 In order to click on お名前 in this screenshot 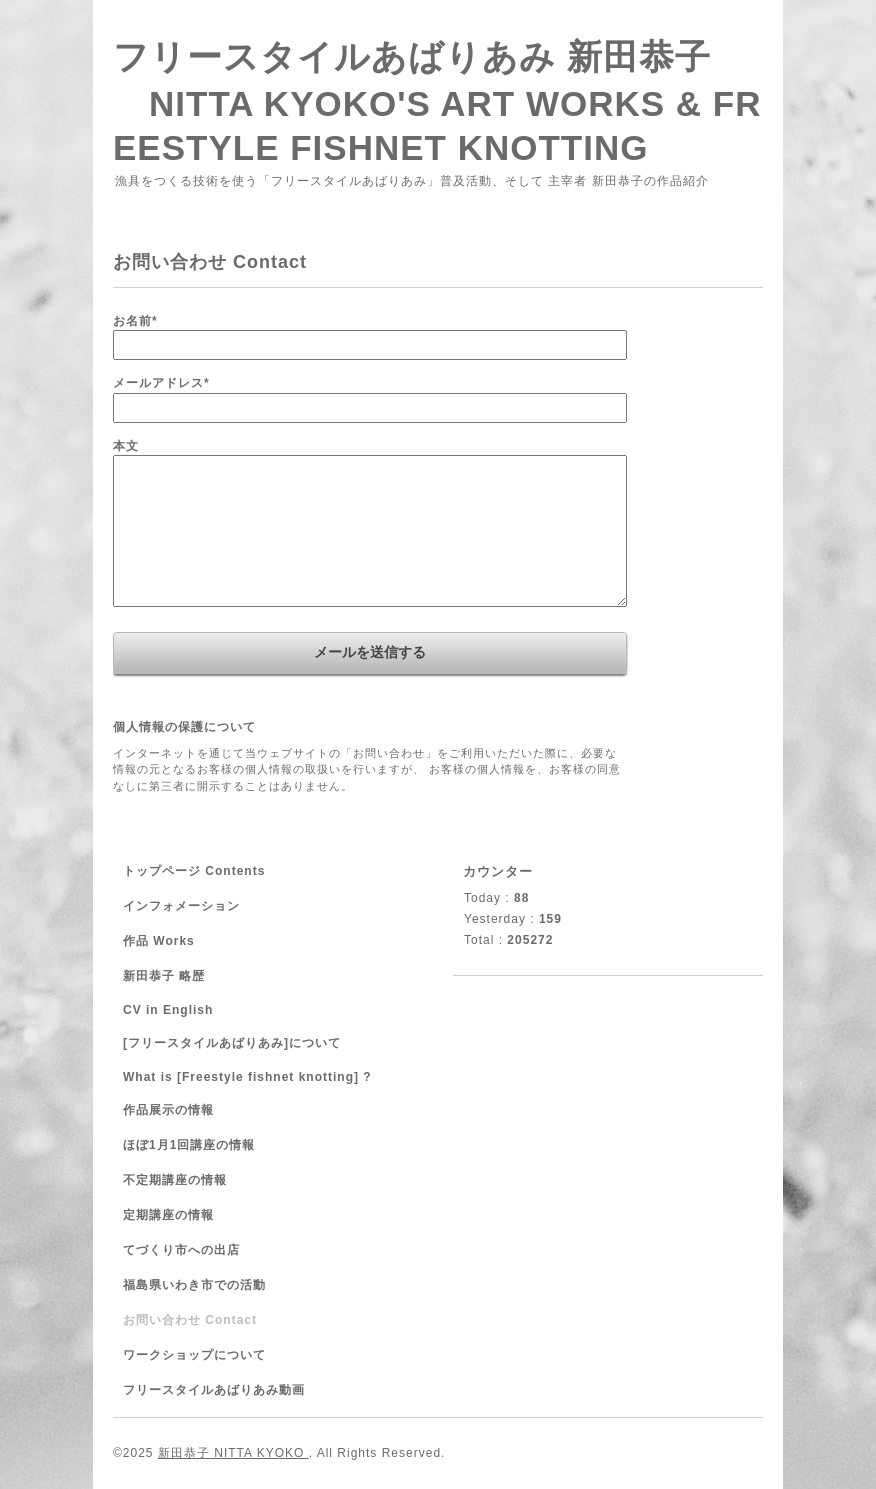, I will do `click(135, 321)`.